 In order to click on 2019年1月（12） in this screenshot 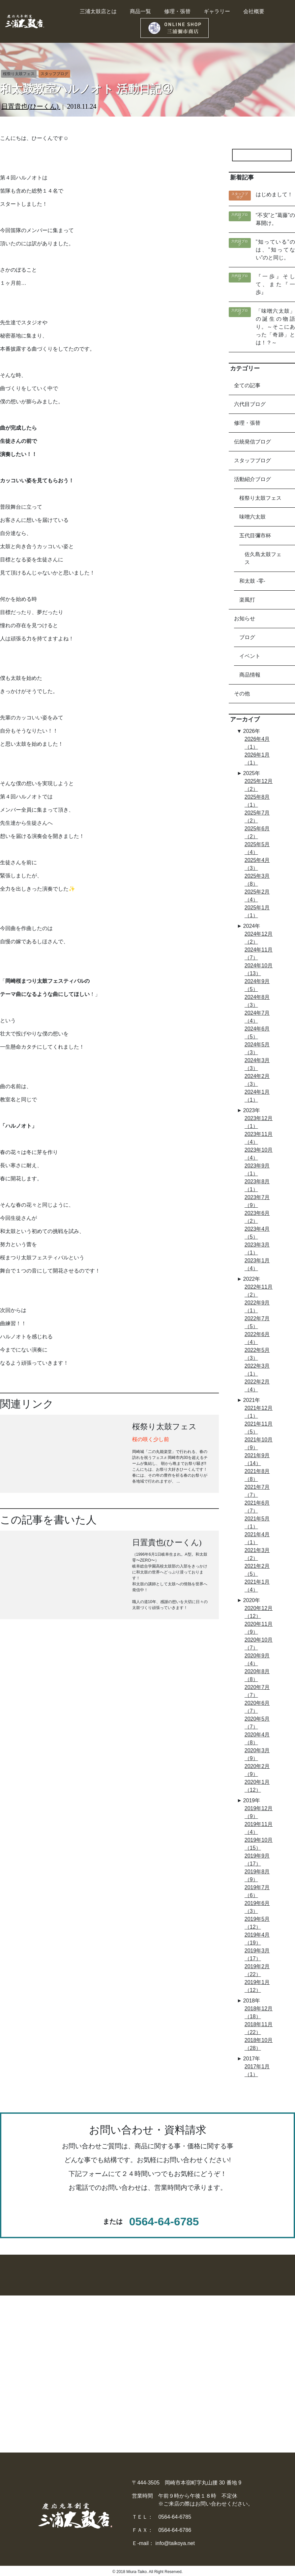, I will do `click(257, 1986)`.